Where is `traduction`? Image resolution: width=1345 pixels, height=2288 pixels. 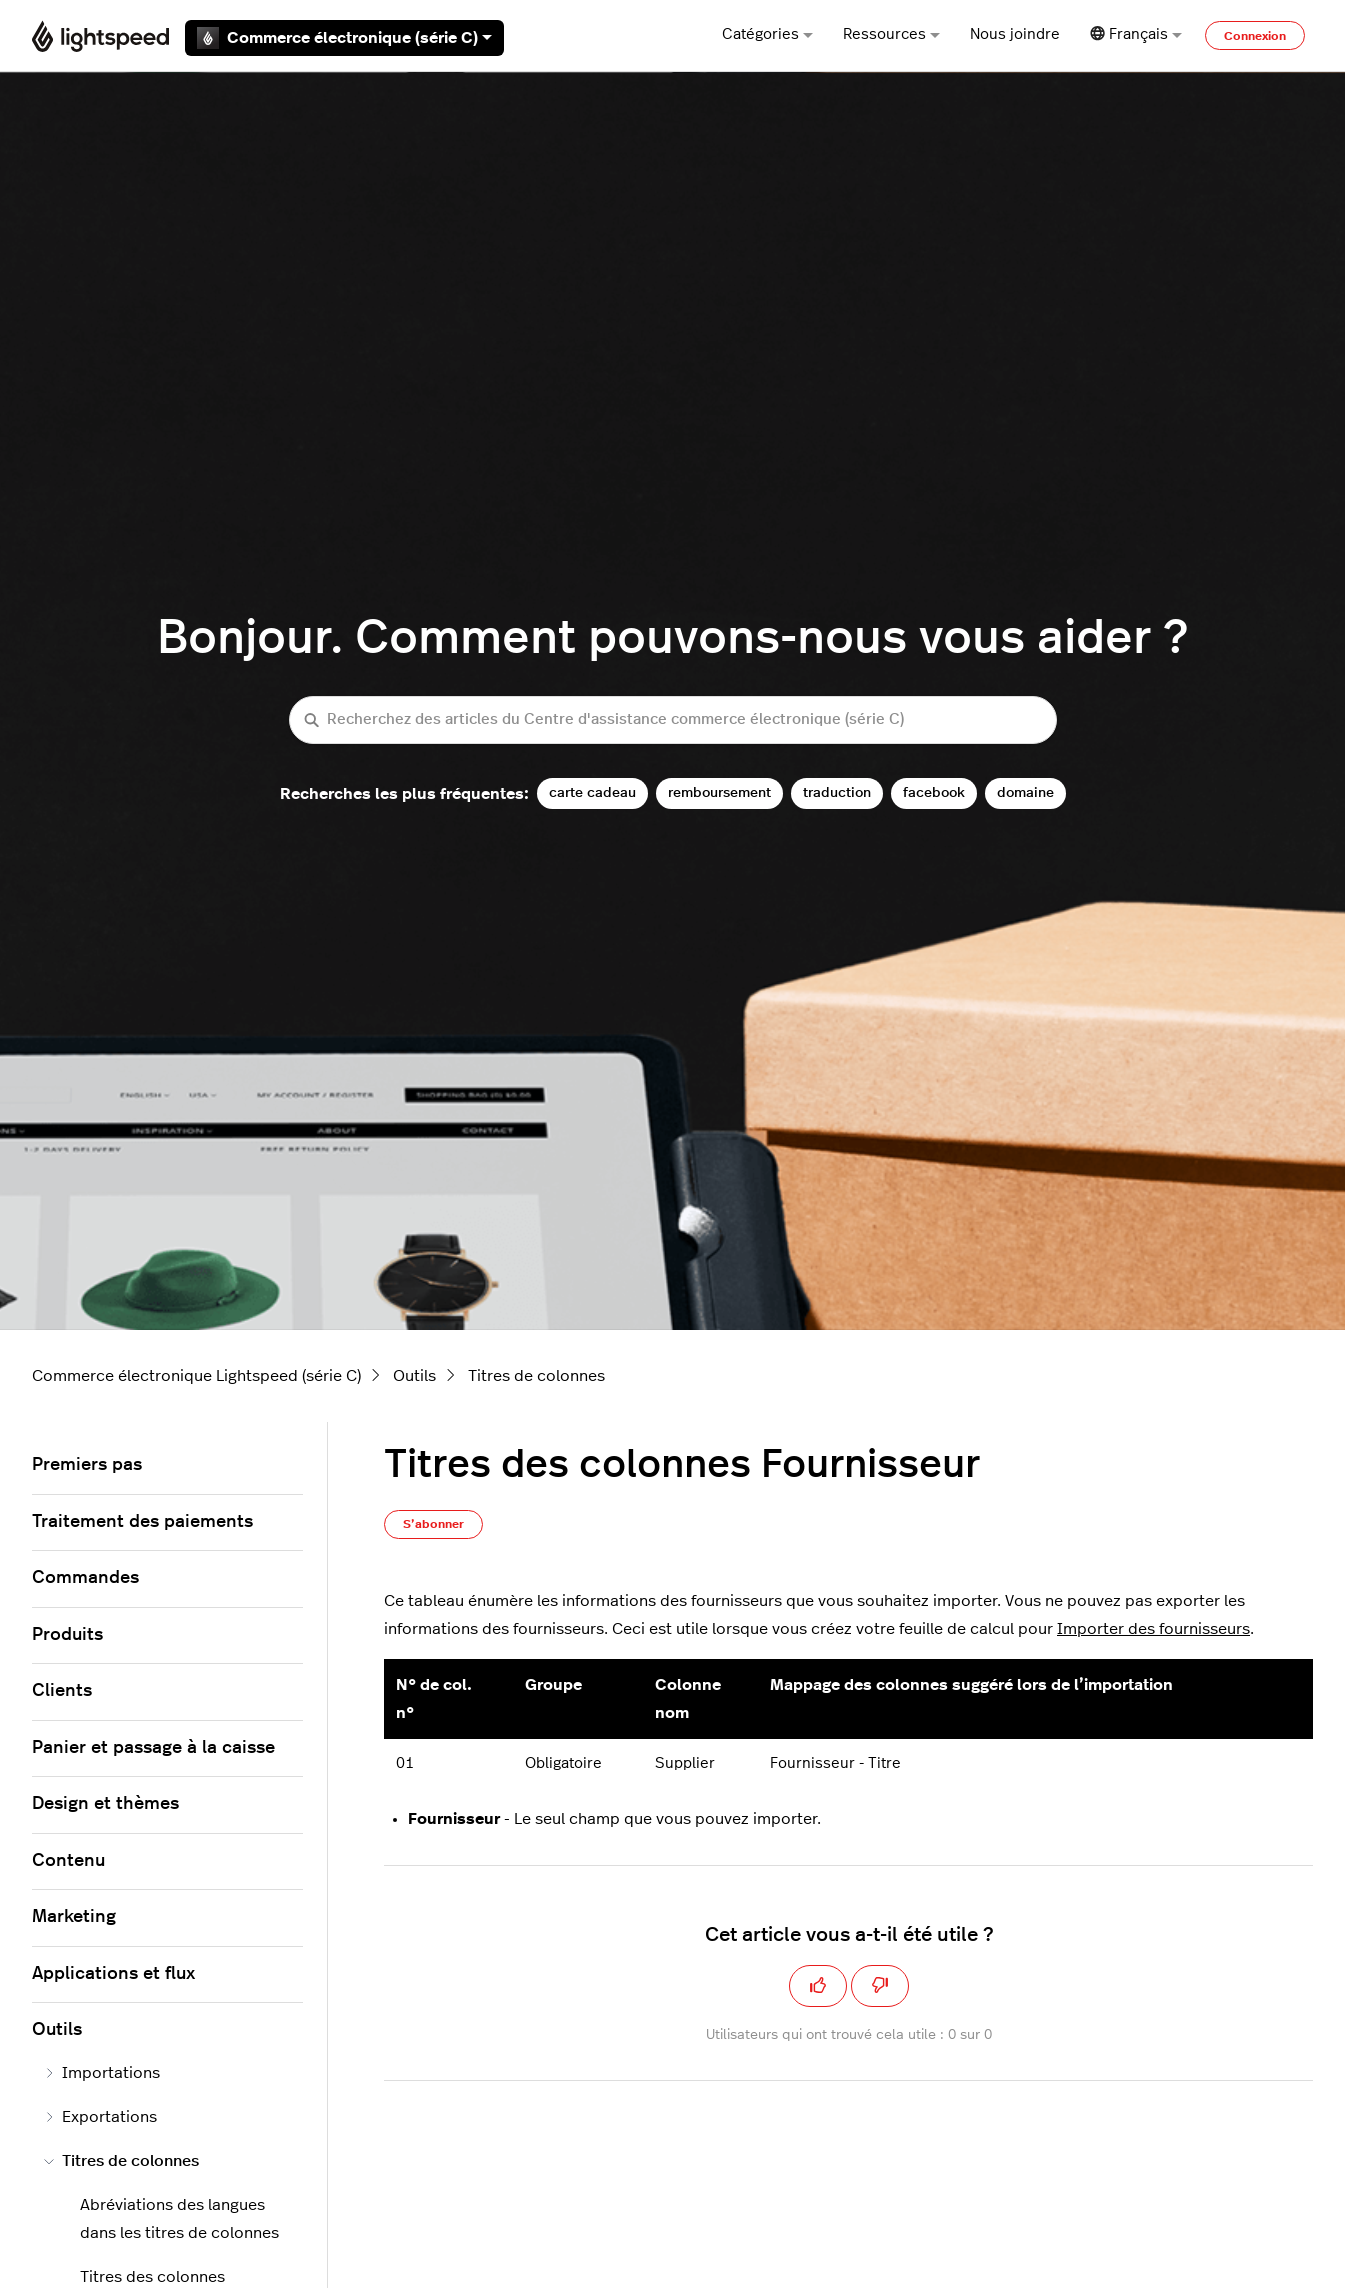 traduction is located at coordinates (837, 792).